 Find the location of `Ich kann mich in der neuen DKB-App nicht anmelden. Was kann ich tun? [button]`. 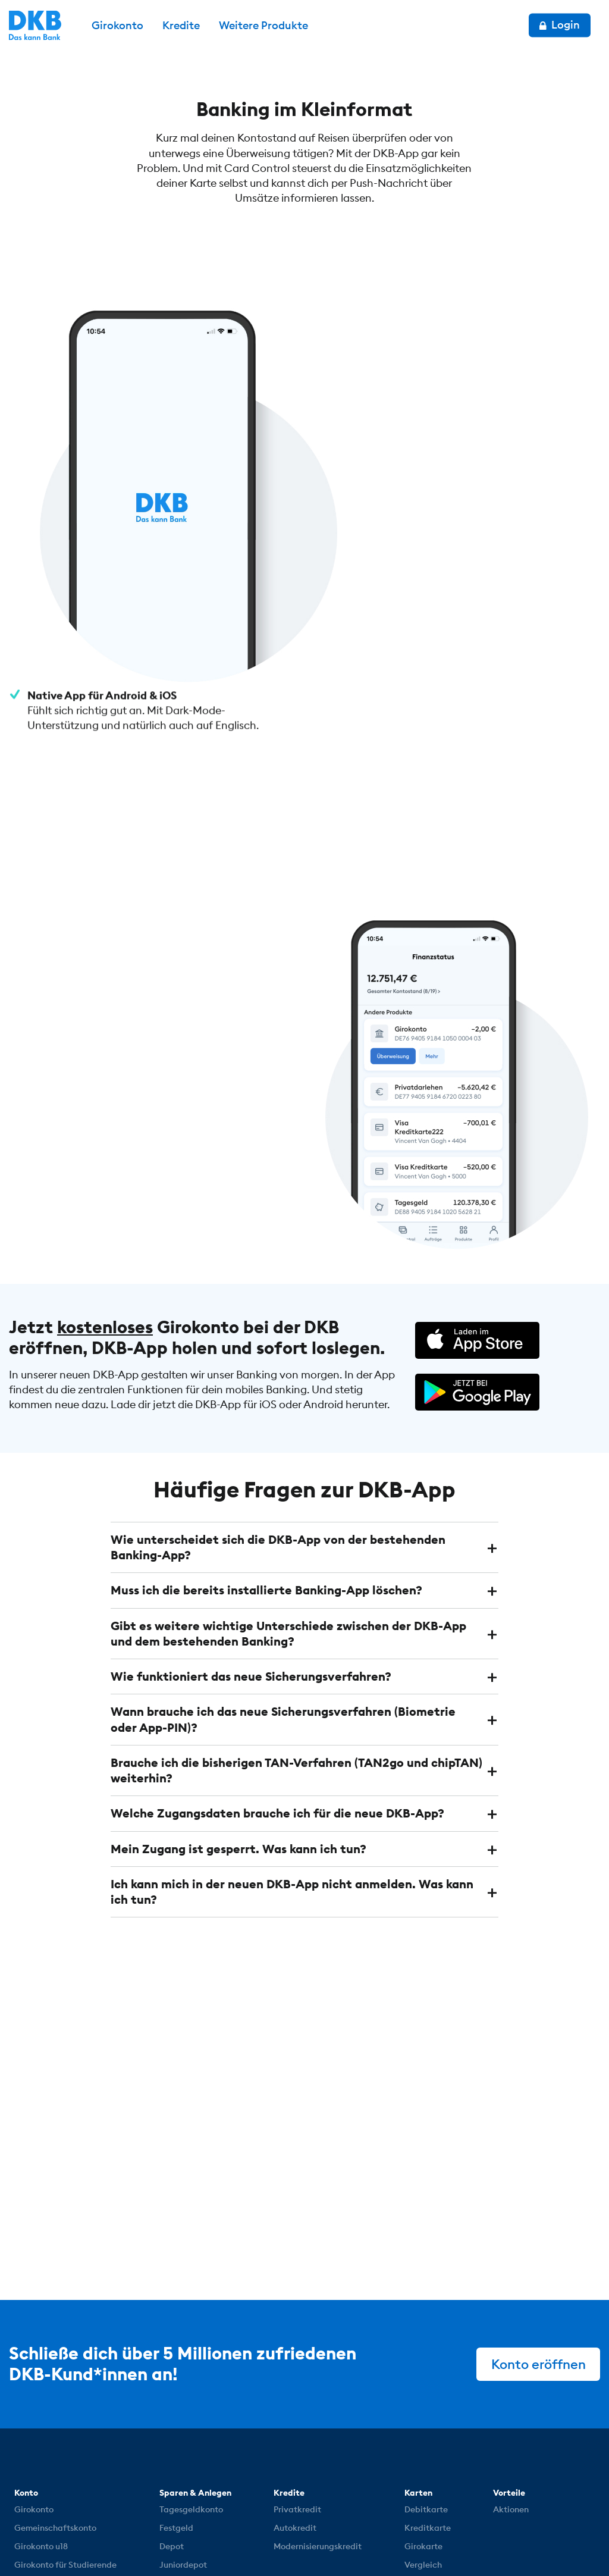

Ich kann mich in der neuen DKB-App nicht anmelden. Was kann ich tun? [button] is located at coordinates (292, 1759).